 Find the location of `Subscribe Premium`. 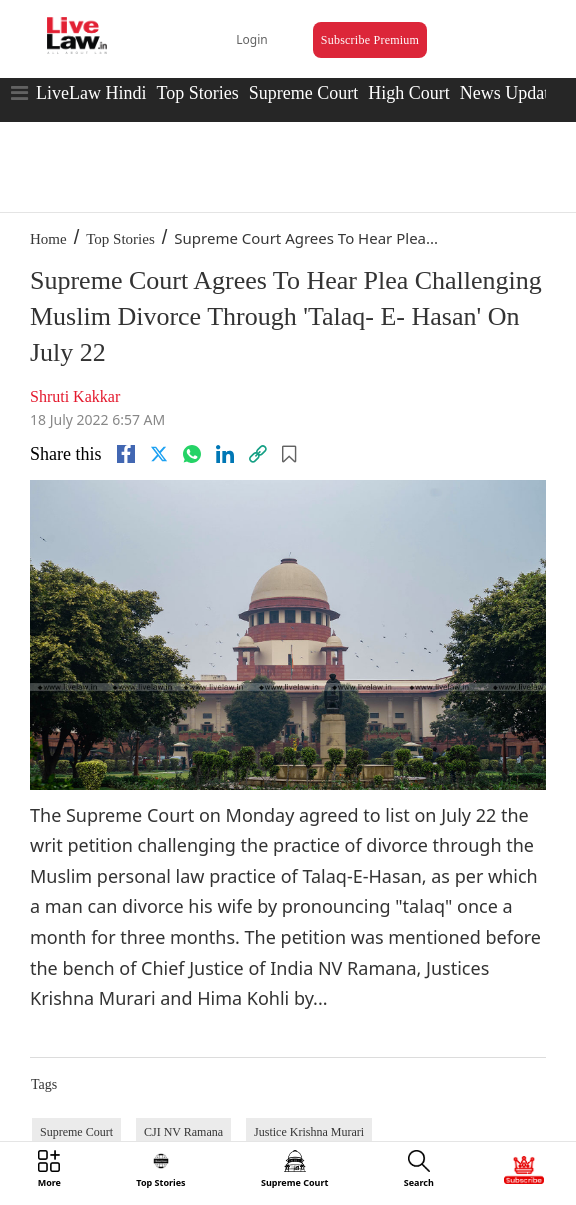

Subscribe Premium is located at coordinates (370, 40).